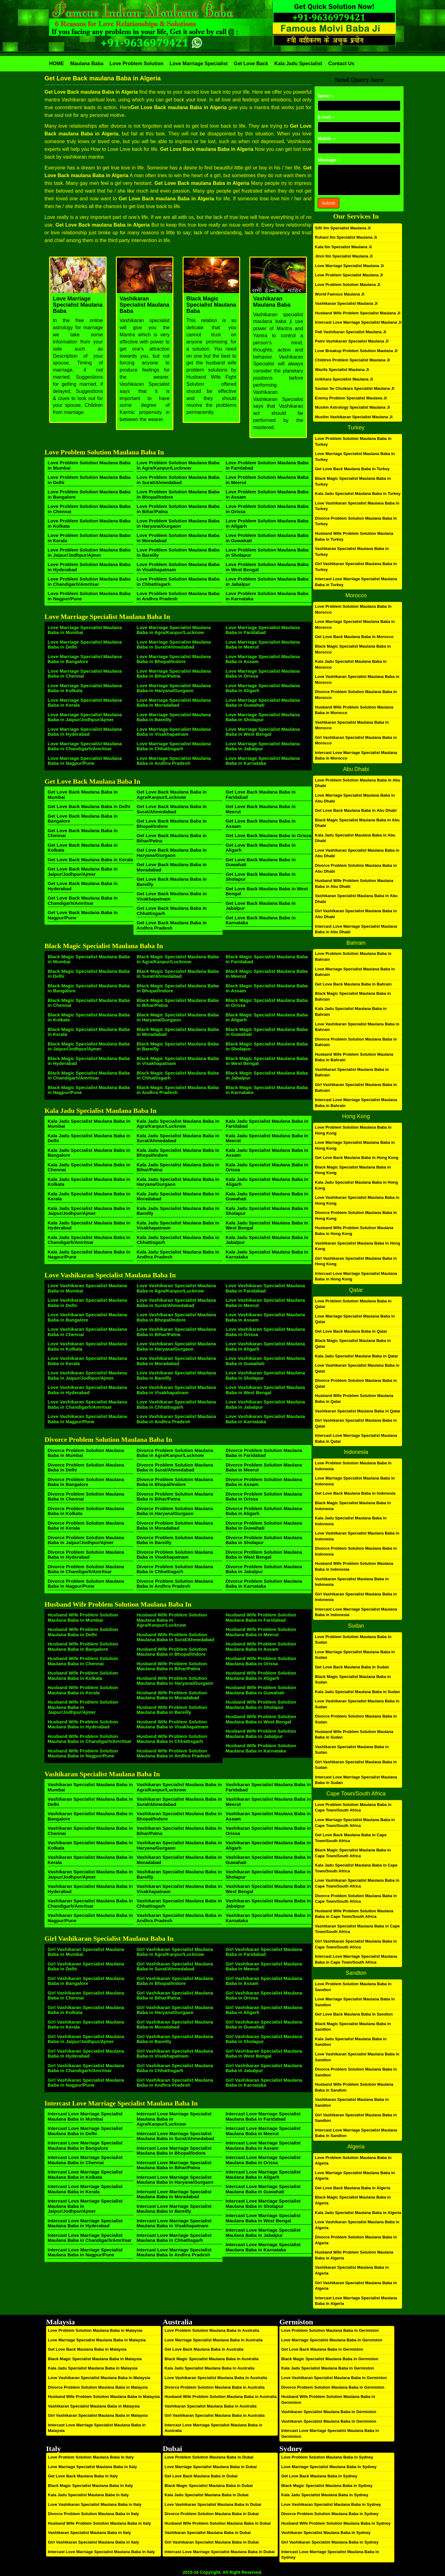 The height and width of the screenshot is (2576, 445). What do you see at coordinates (327, 2485) in the screenshot?
I see `Black Magic Specialist Maulana Baba in Sydney` at bounding box center [327, 2485].